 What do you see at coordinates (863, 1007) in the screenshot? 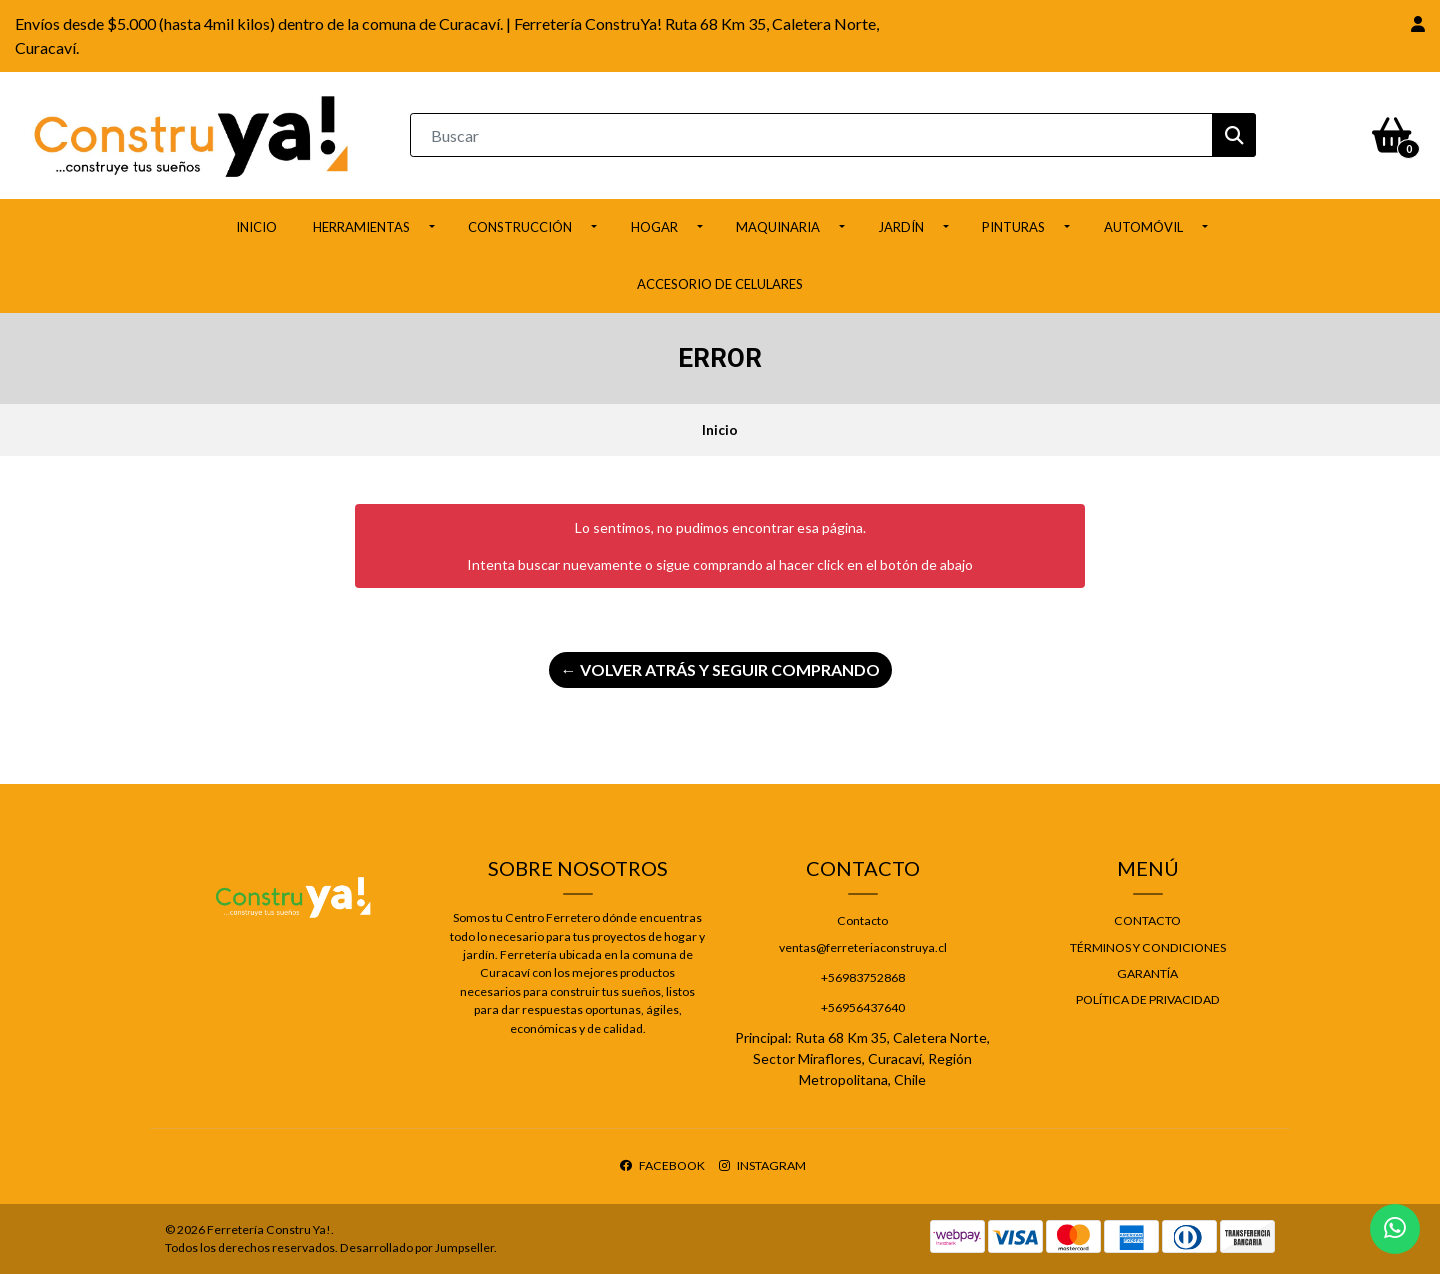
I see `+56956437640` at bounding box center [863, 1007].